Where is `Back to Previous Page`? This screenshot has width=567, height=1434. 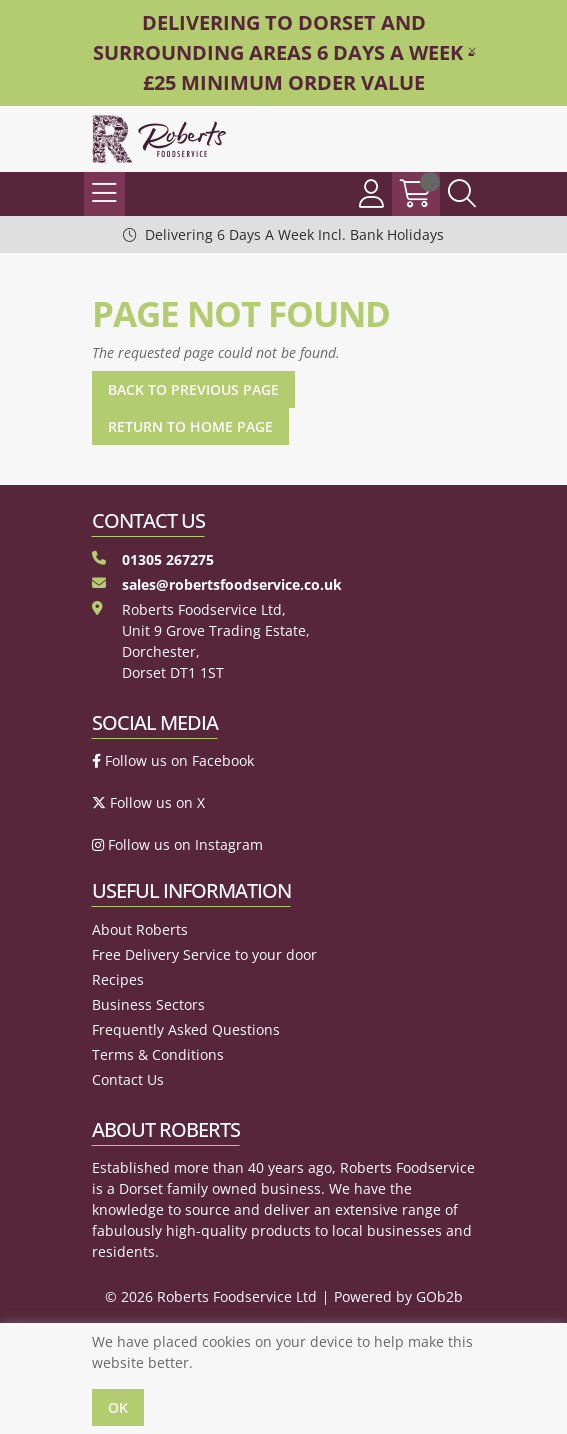
Back to Previous Page is located at coordinates (193, 389).